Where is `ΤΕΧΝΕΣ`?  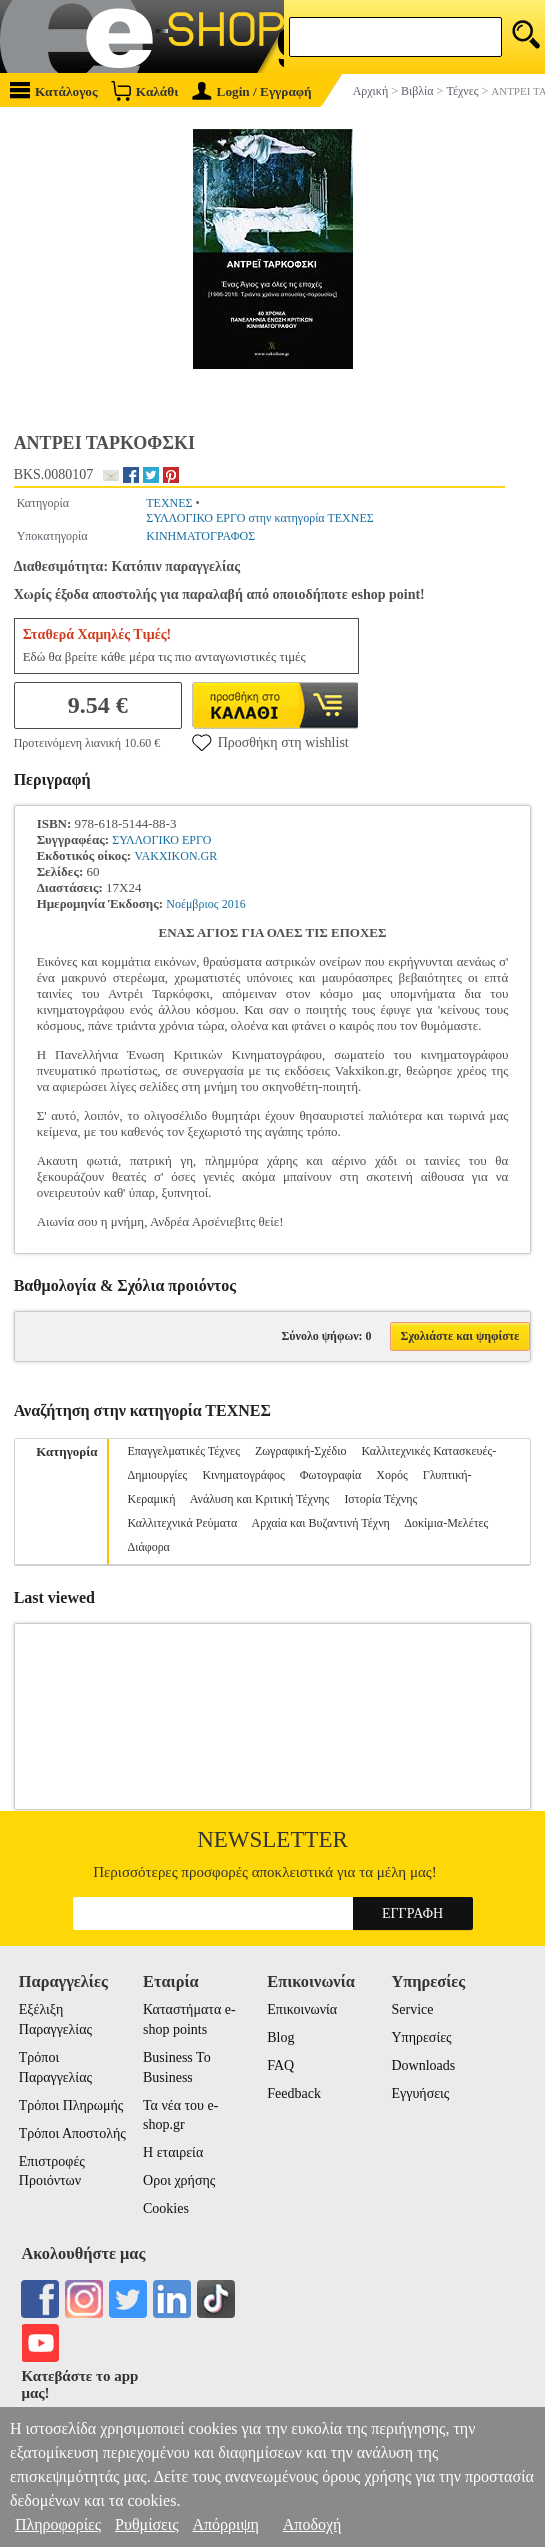 ΤΕΧΝΕΣ is located at coordinates (169, 503).